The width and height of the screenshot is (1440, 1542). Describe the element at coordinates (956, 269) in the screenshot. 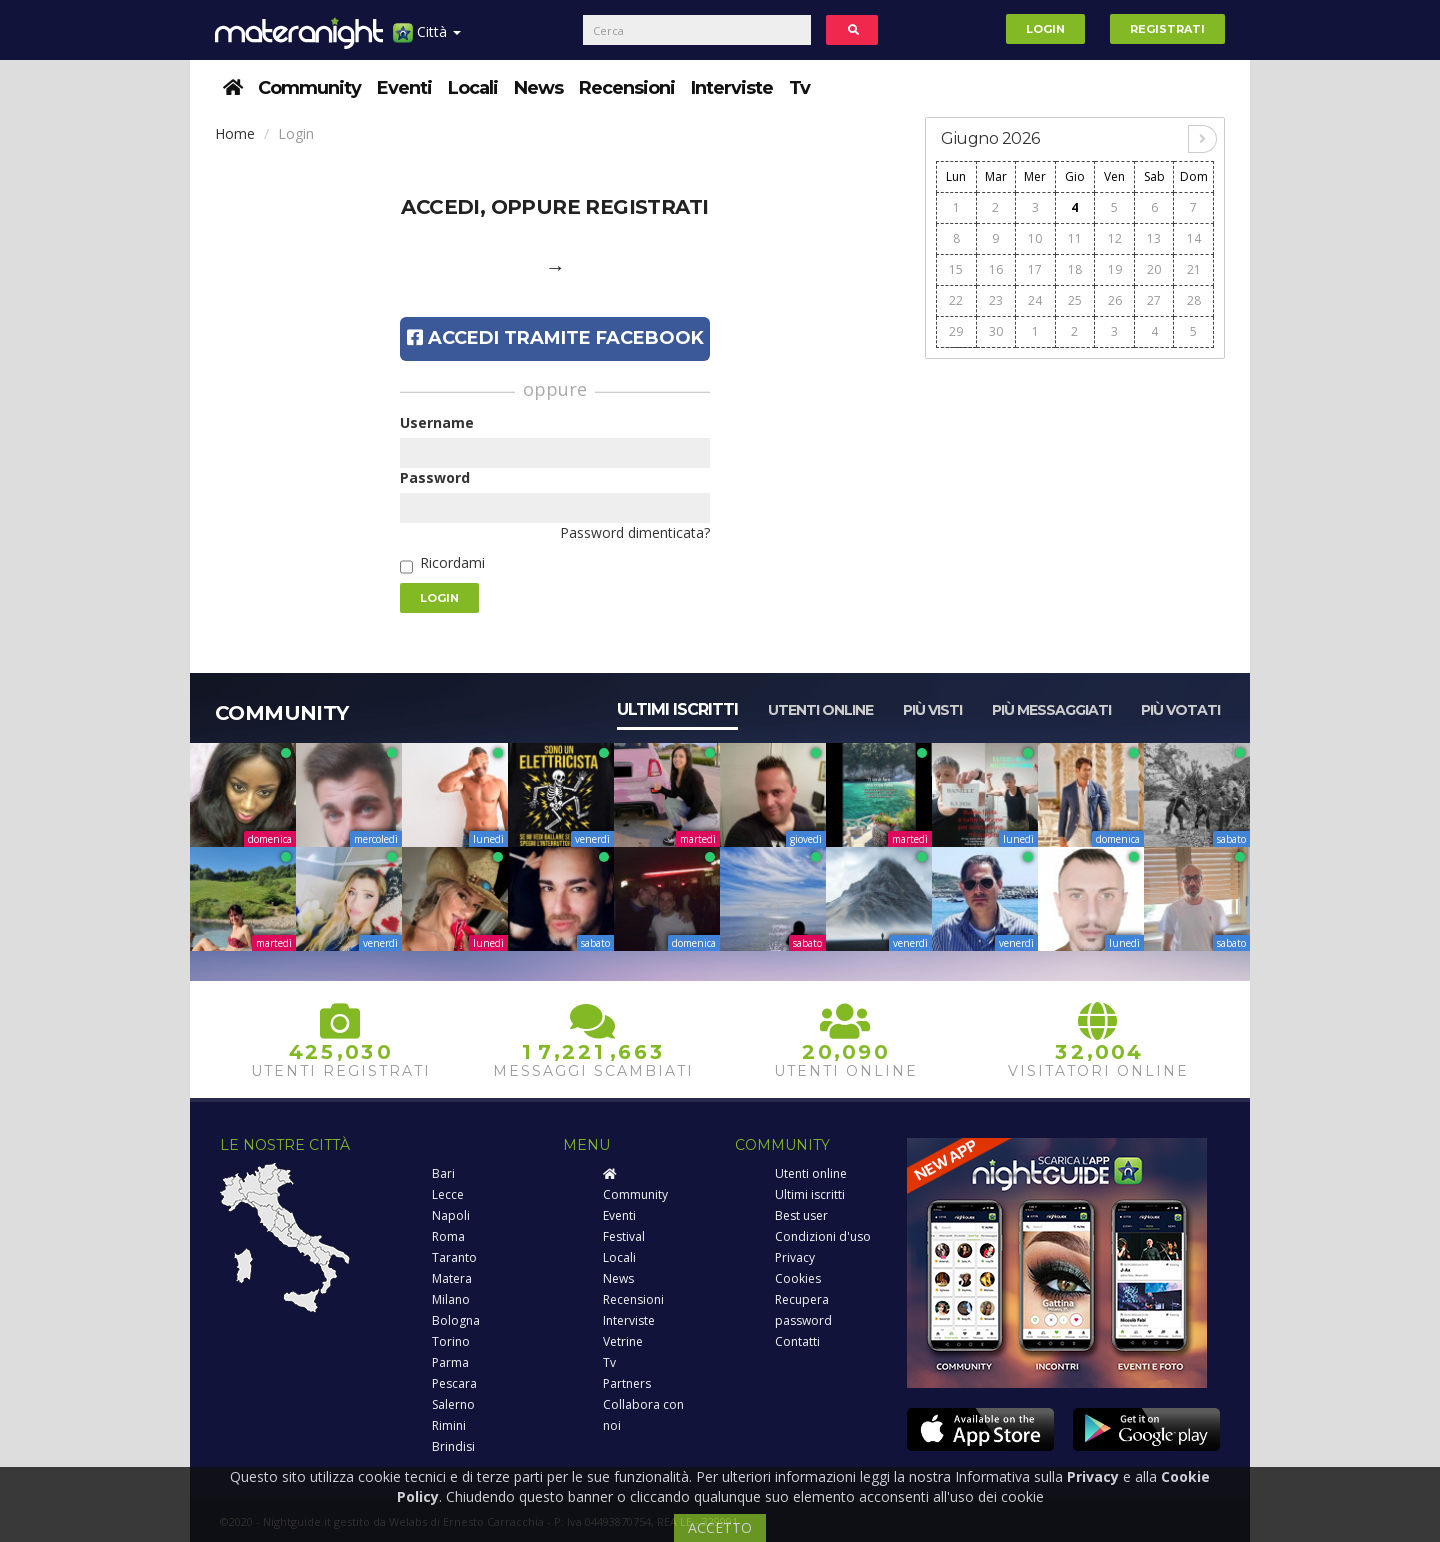

I see `15` at that location.